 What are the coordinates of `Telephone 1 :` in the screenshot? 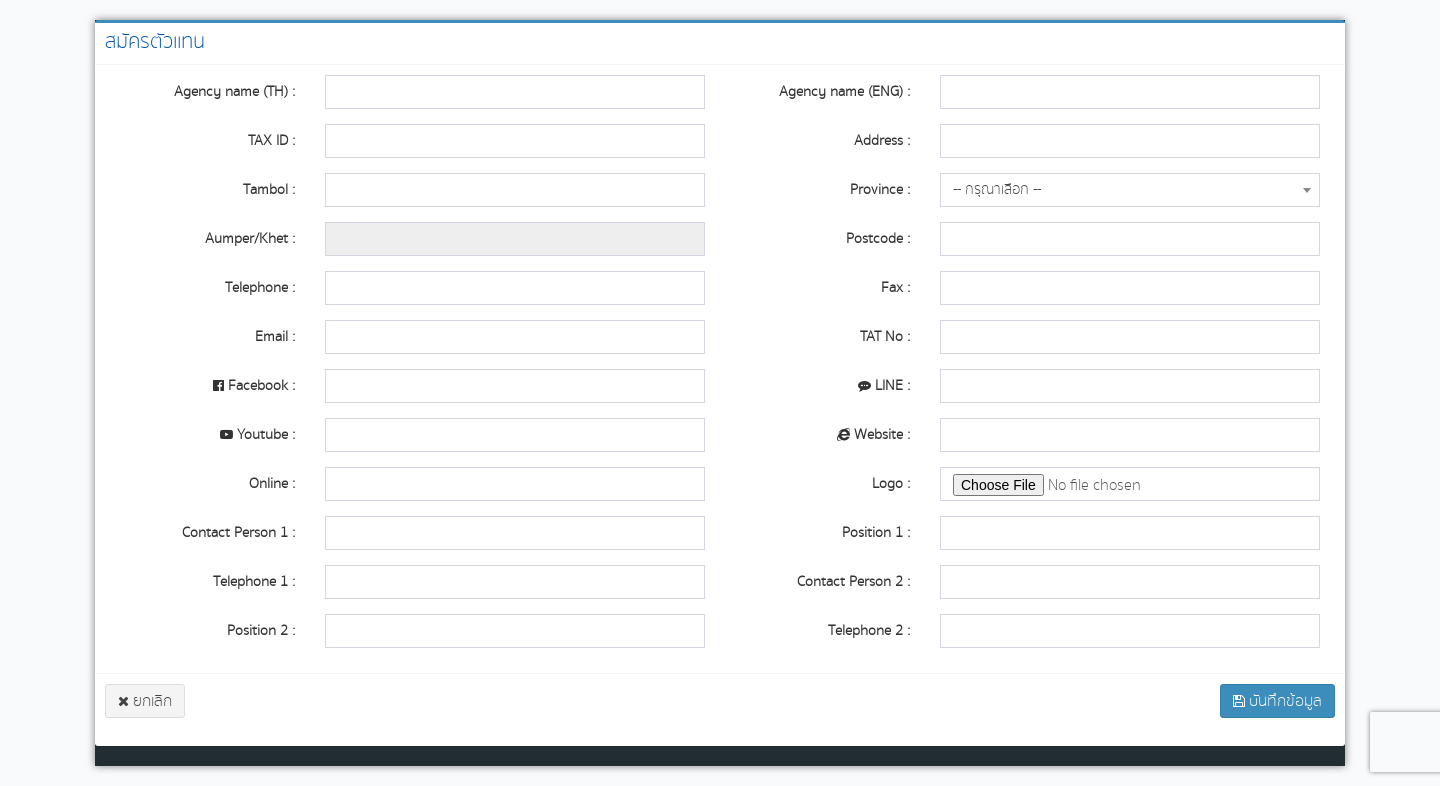 It's located at (254, 581).